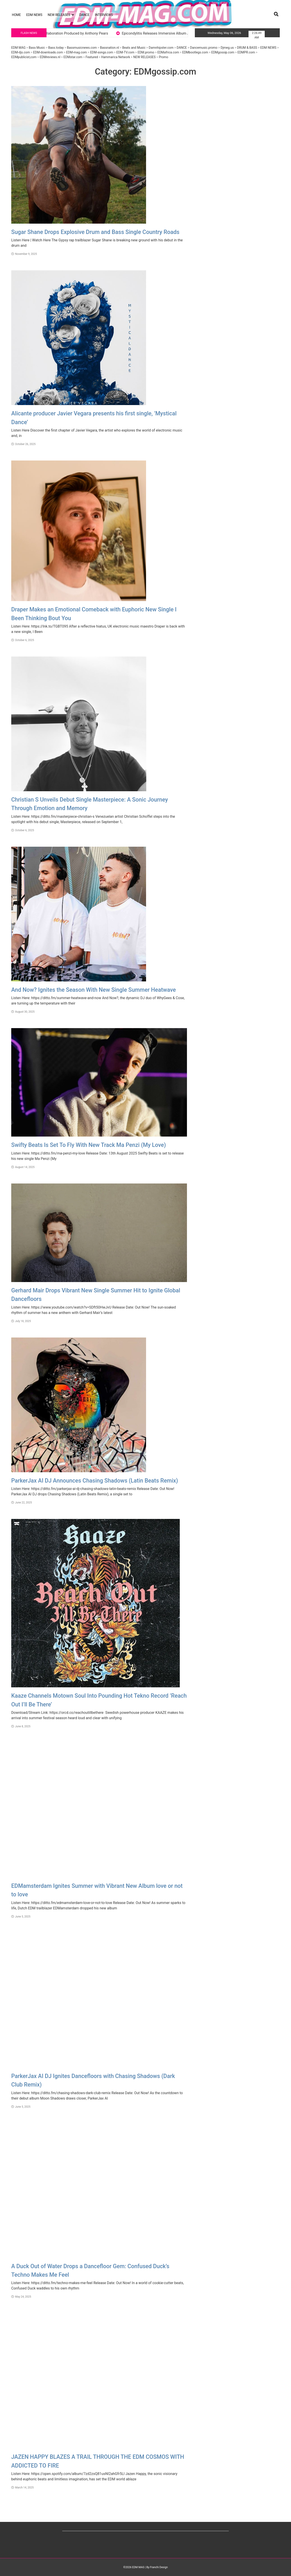  What do you see at coordinates (247, 2) in the screenshot?
I see `Advertising` at bounding box center [247, 2].